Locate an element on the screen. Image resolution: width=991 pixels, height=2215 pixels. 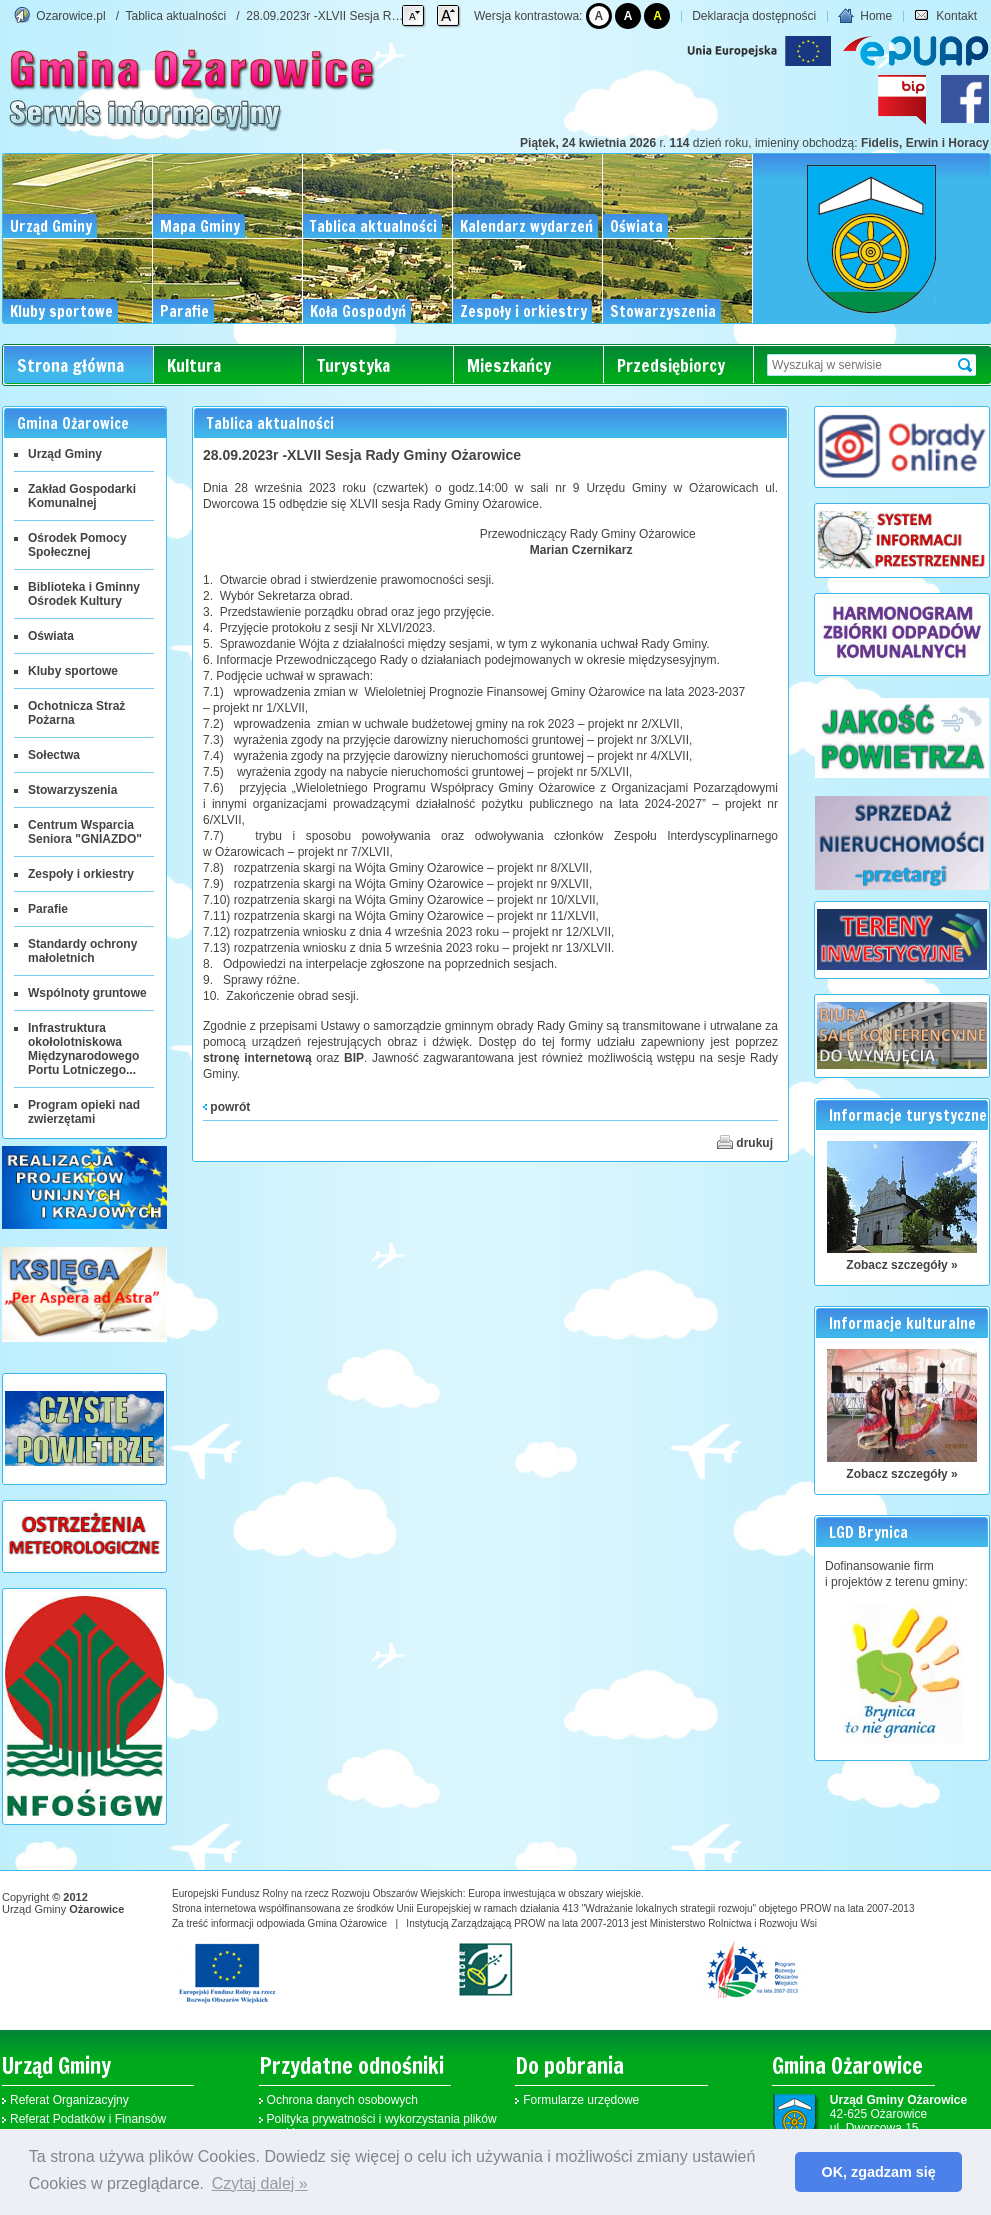
Oświata is located at coordinates (51, 636).